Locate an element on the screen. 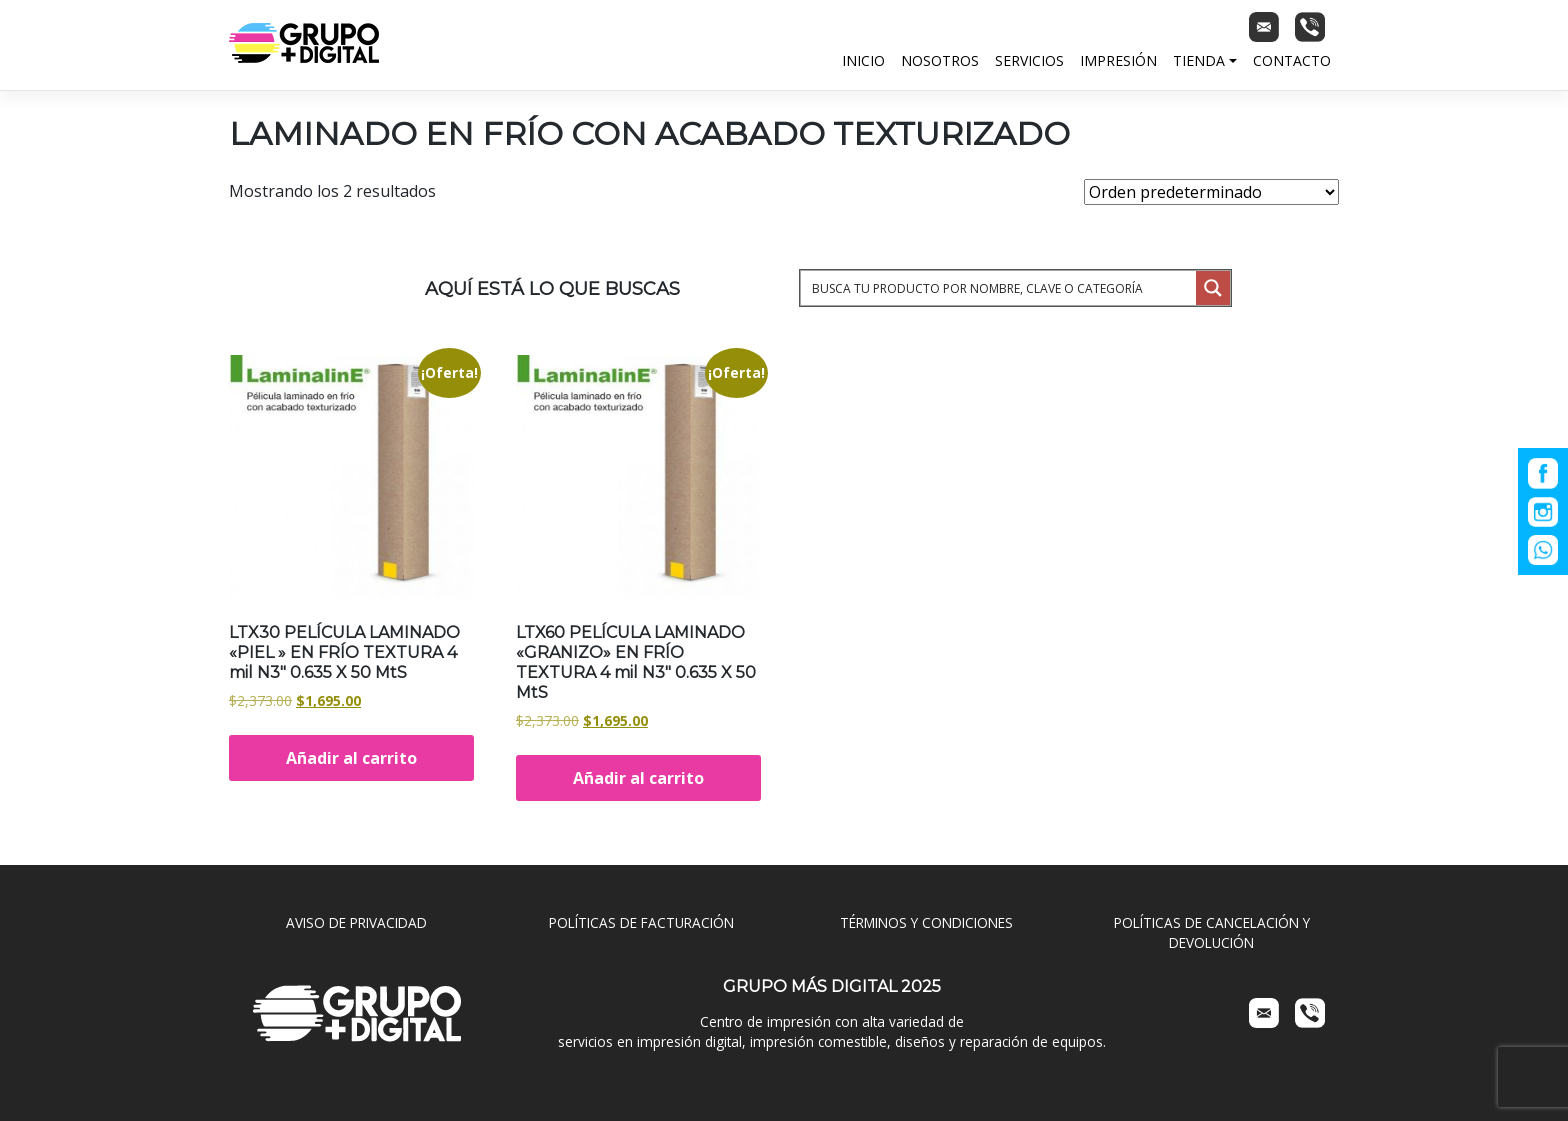 This screenshot has height=1121, width=1568. Impresión is located at coordinates (1118, 60).